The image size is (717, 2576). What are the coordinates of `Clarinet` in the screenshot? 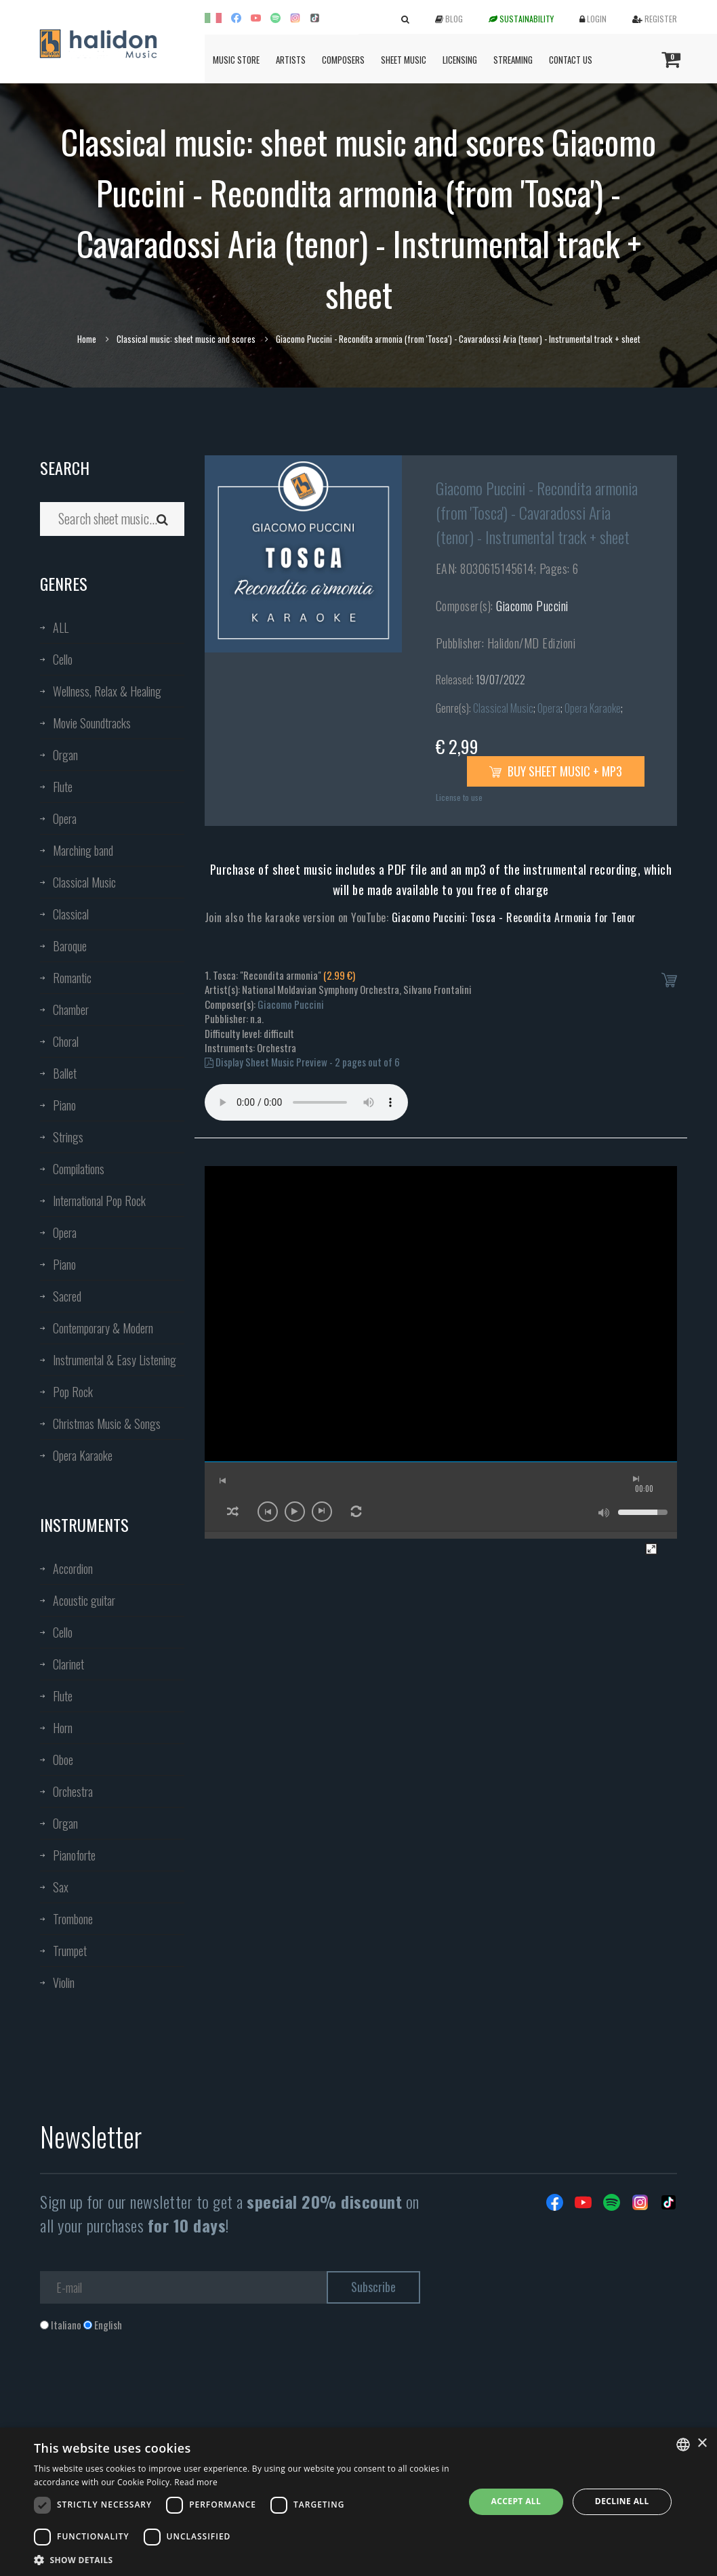 It's located at (68, 1664).